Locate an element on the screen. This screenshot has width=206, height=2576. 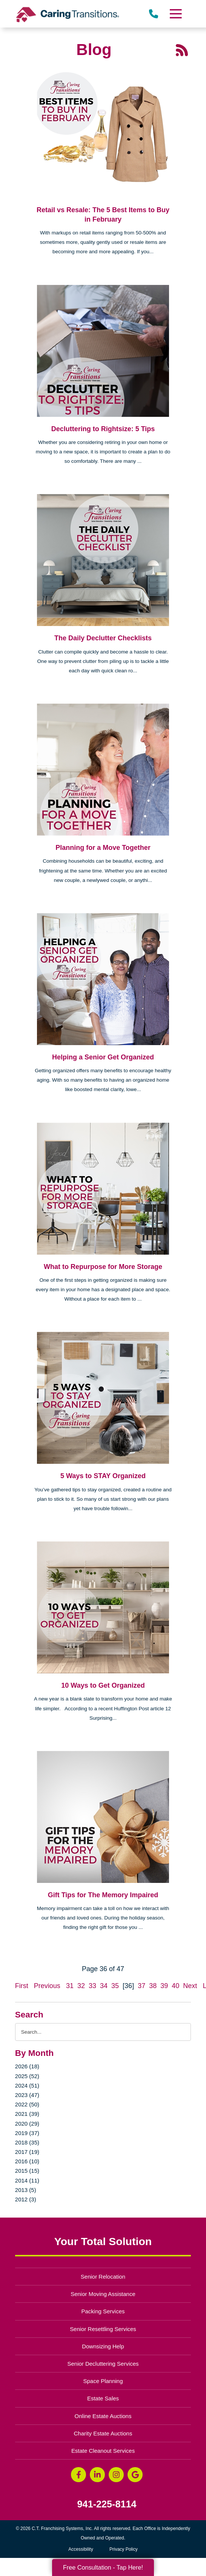
2019 (37) is located at coordinates (27, 2133).